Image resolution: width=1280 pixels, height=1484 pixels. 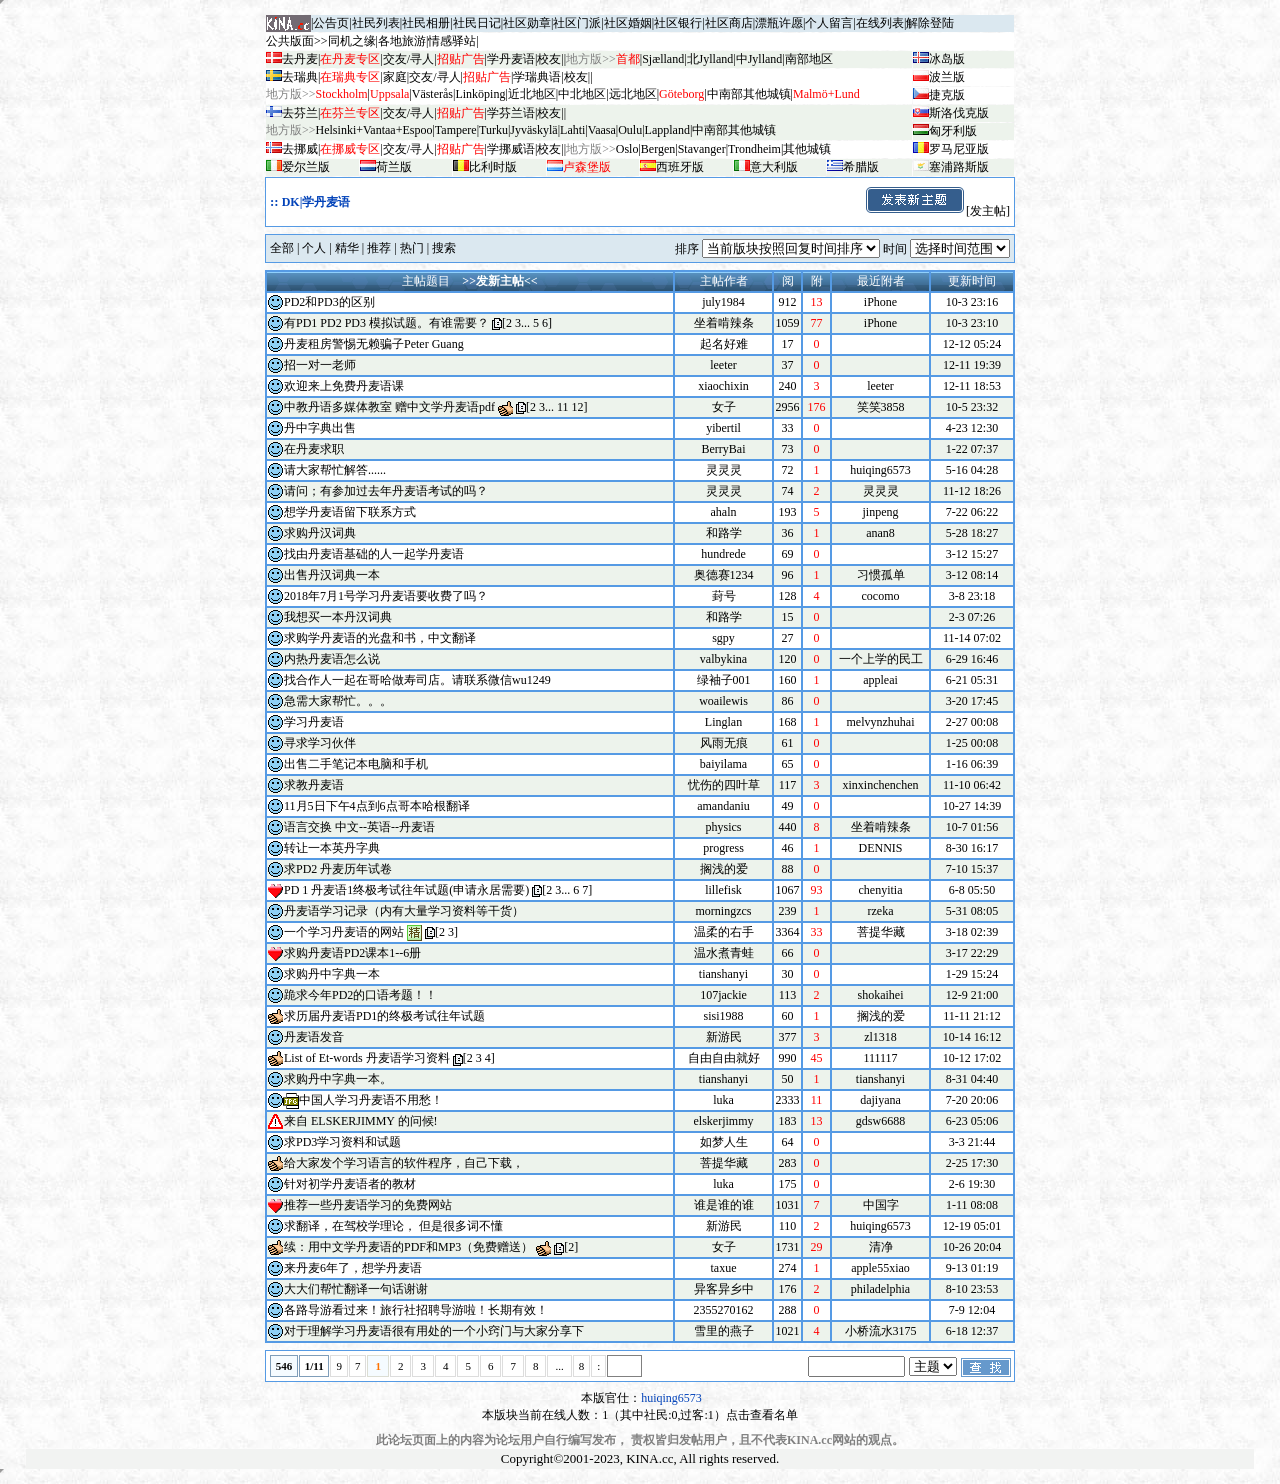 I want to click on 女子, so click(x=724, y=407).